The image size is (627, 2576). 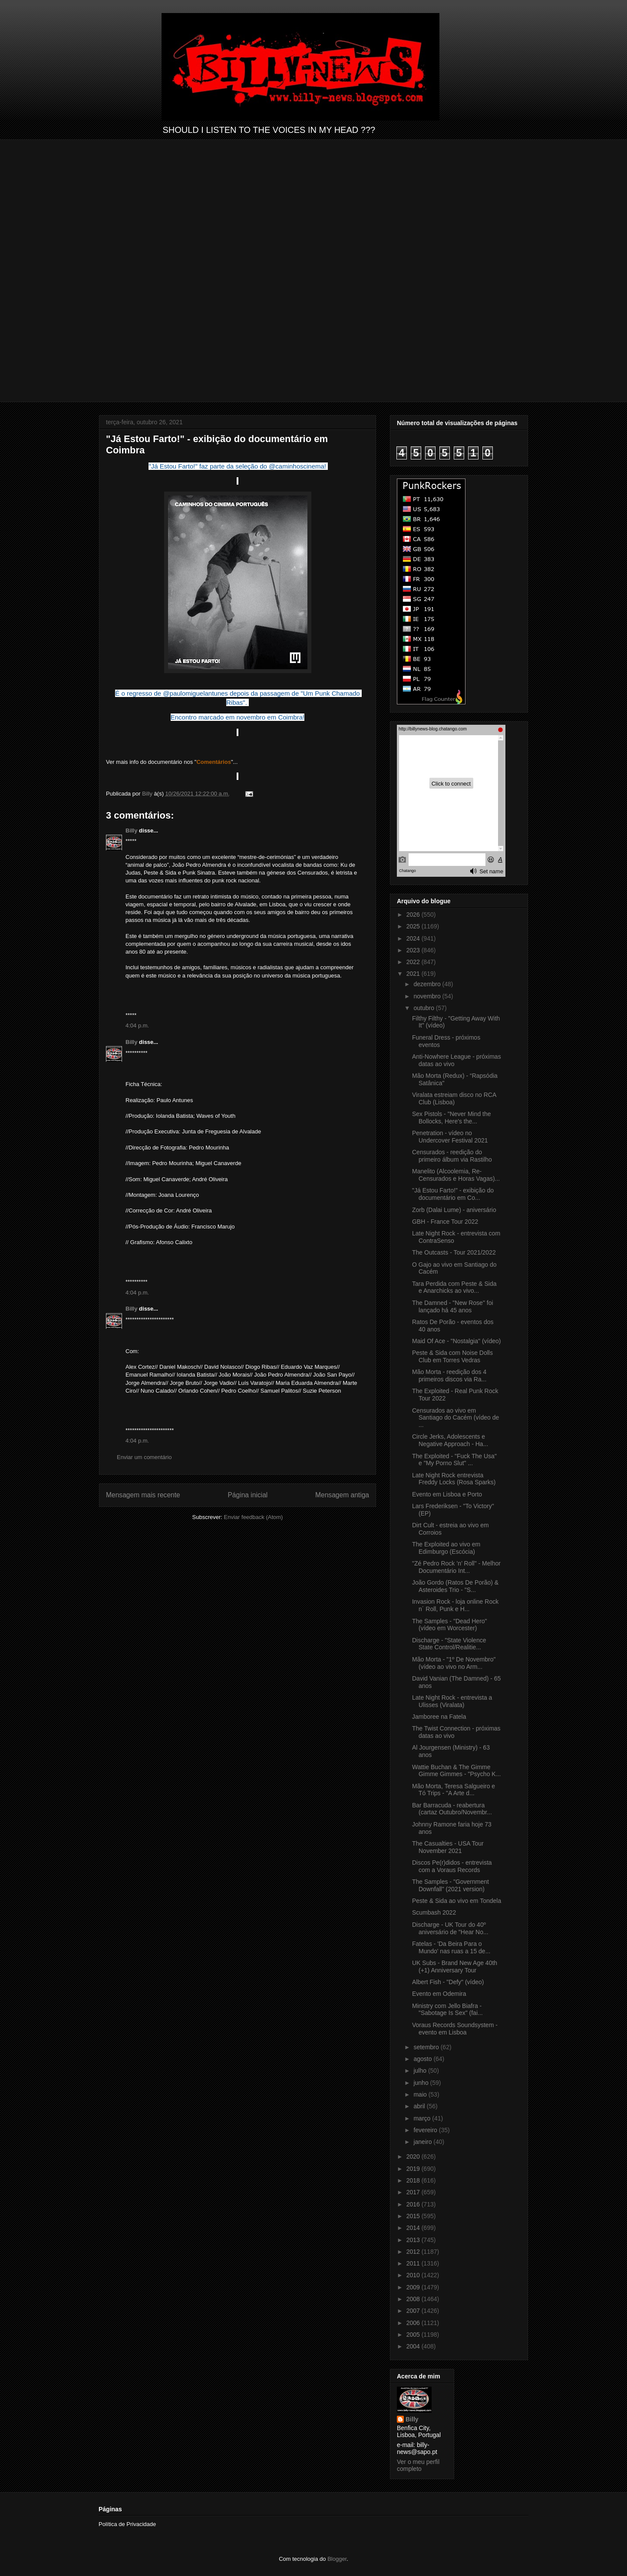 What do you see at coordinates (421, 2082) in the screenshot?
I see `junho` at bounding box center [421, 2082].